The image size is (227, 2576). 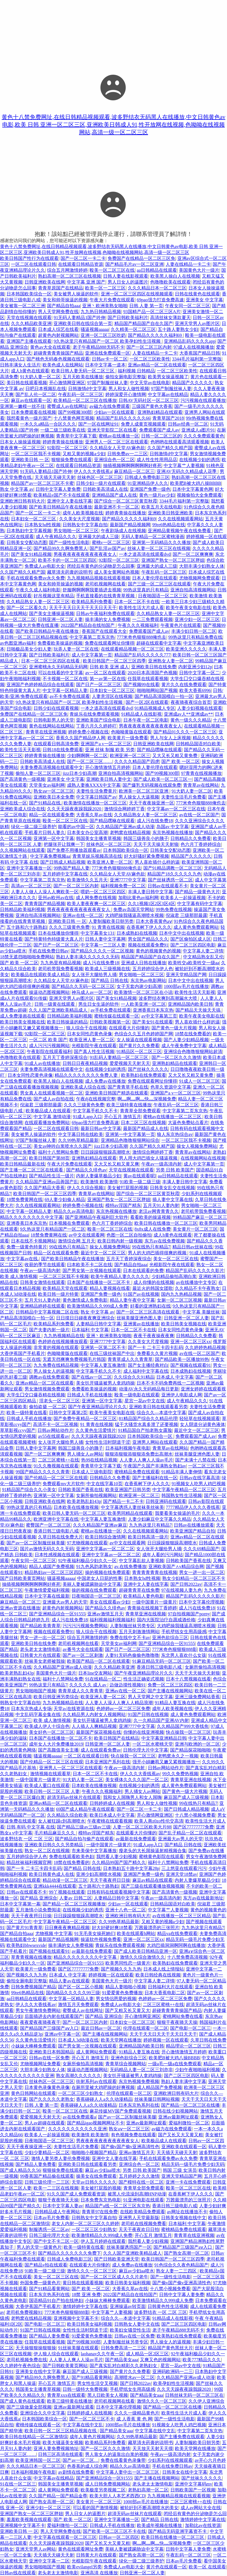 What do you see at coordinates (195, 1460) in the screenshot?
I see `国产未满十八禁在线` at bounding box center [195, 1460].